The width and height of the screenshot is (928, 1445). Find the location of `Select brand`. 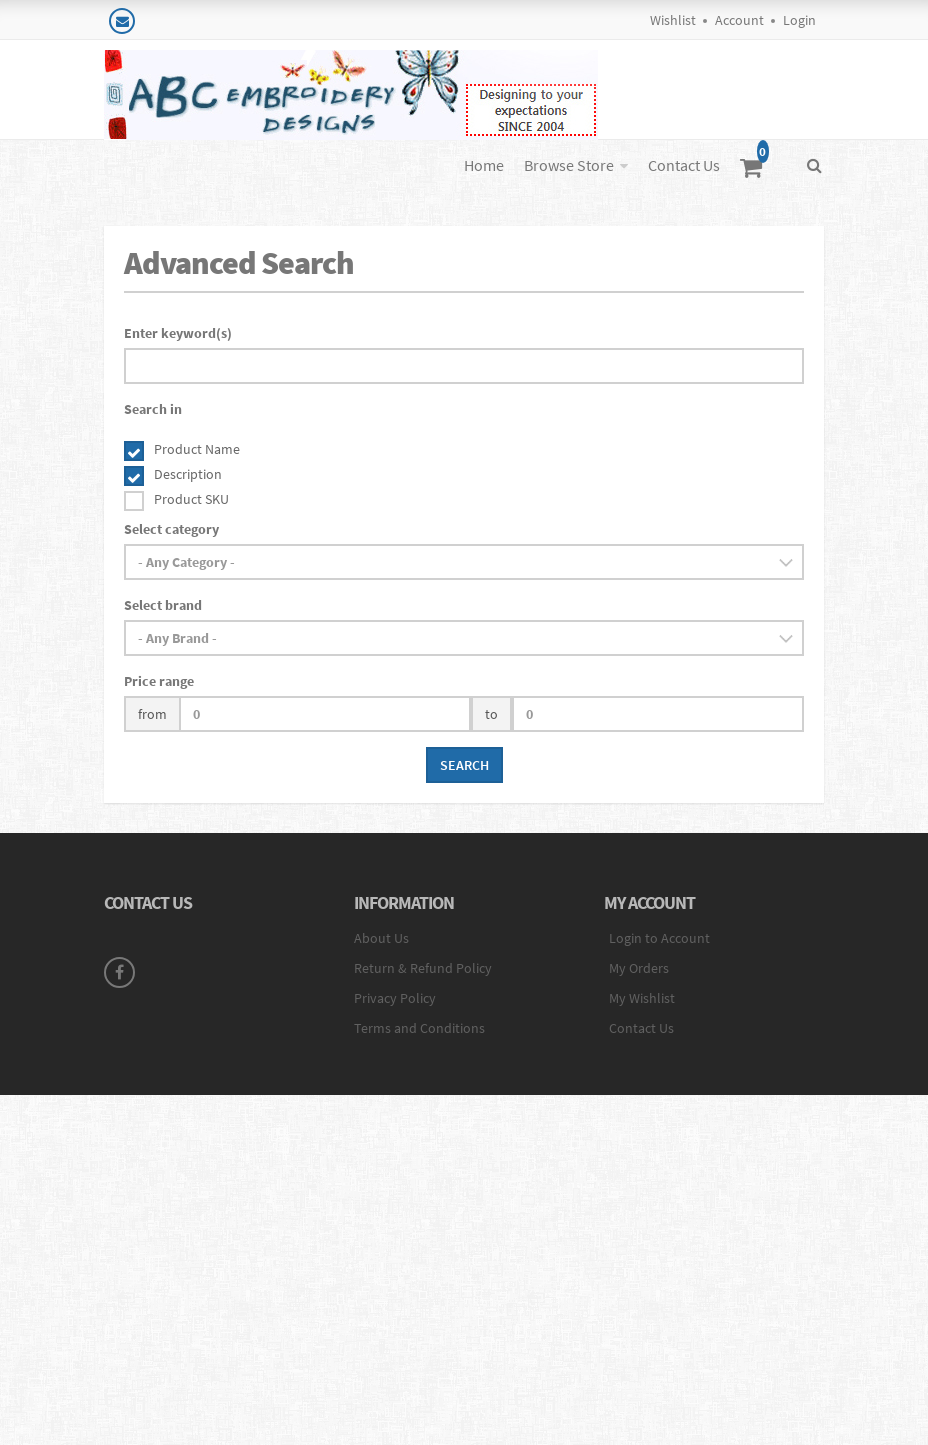

Select brand is located at coordinates (163, 605).